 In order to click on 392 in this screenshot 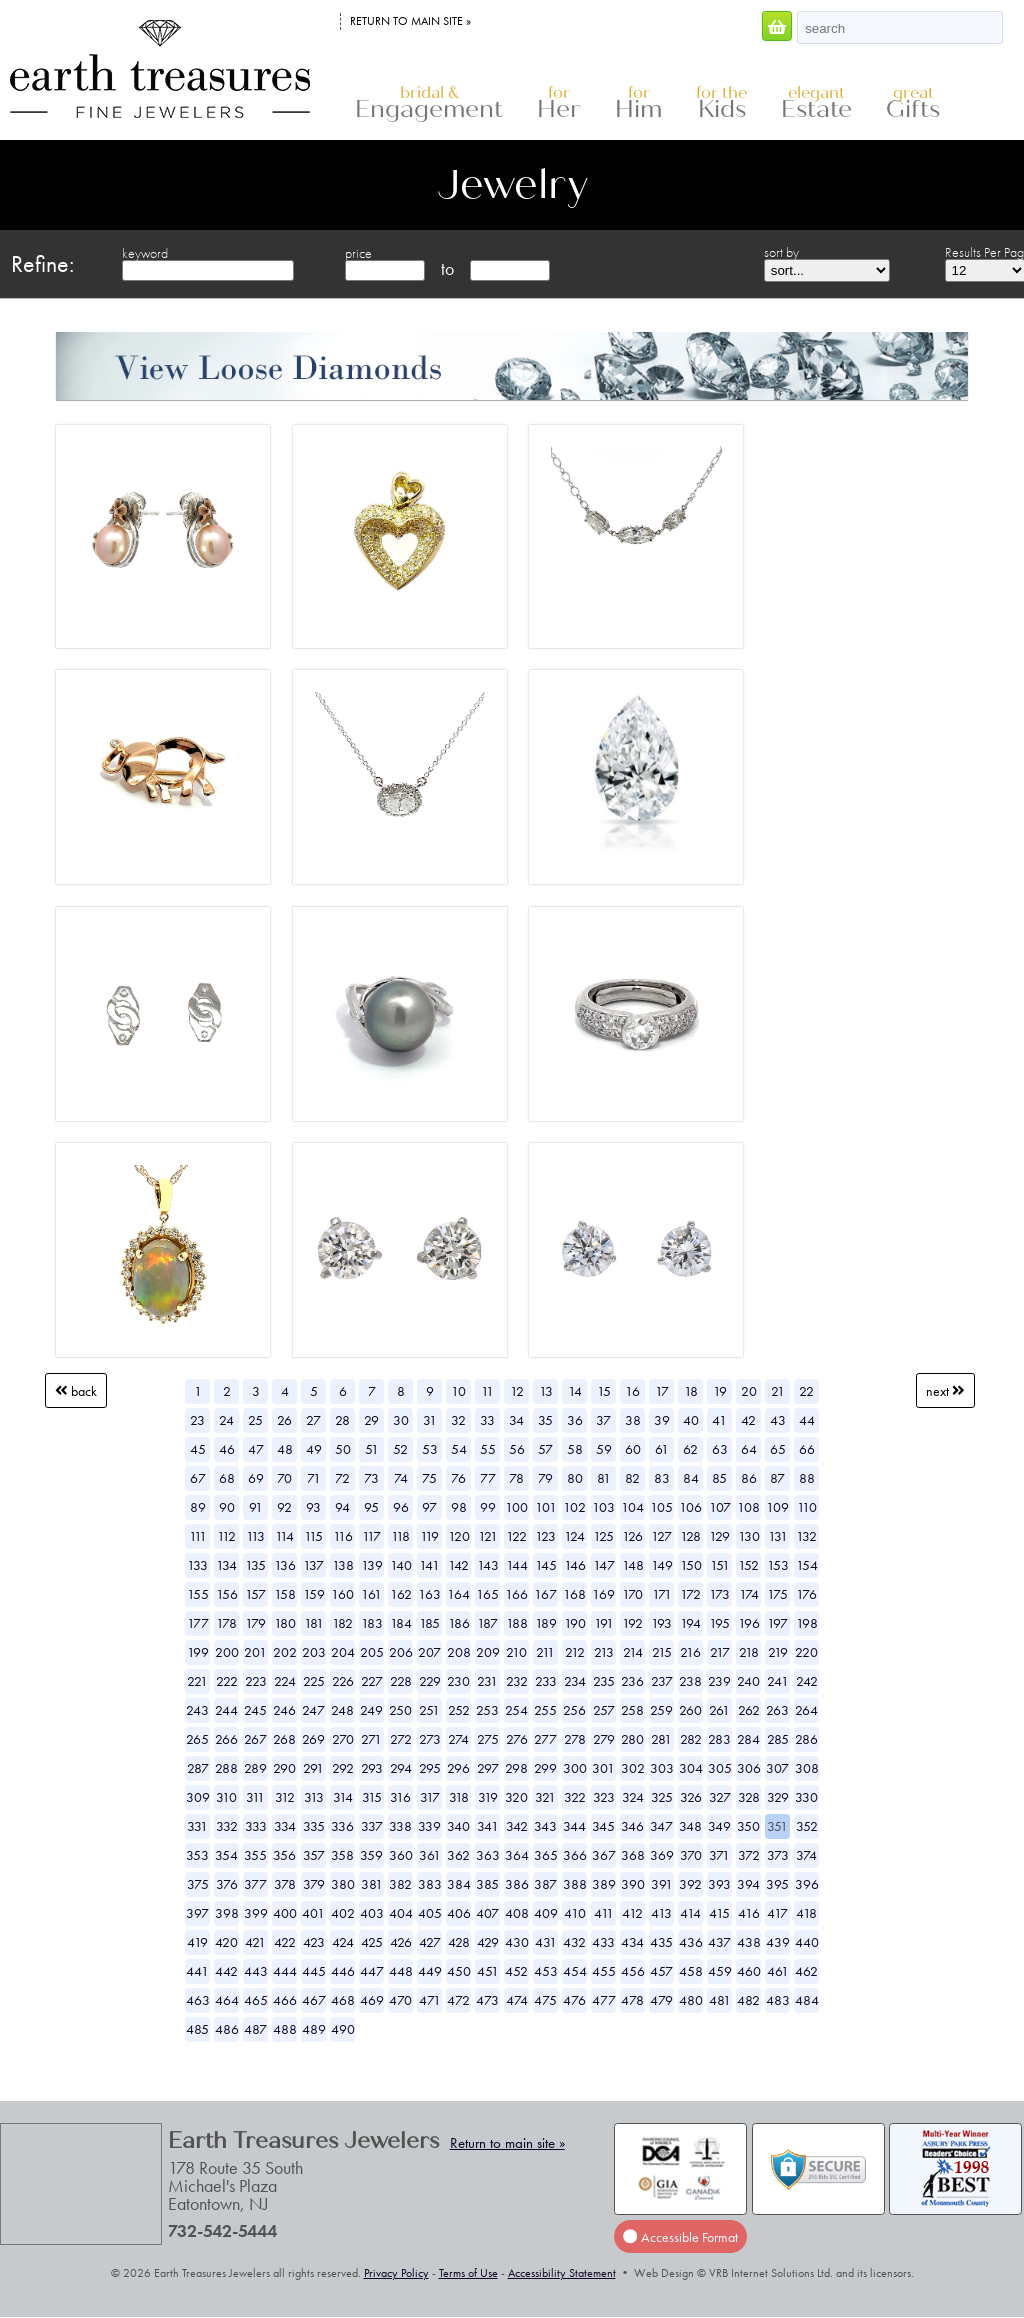, I will do `click(690, 1884)`.